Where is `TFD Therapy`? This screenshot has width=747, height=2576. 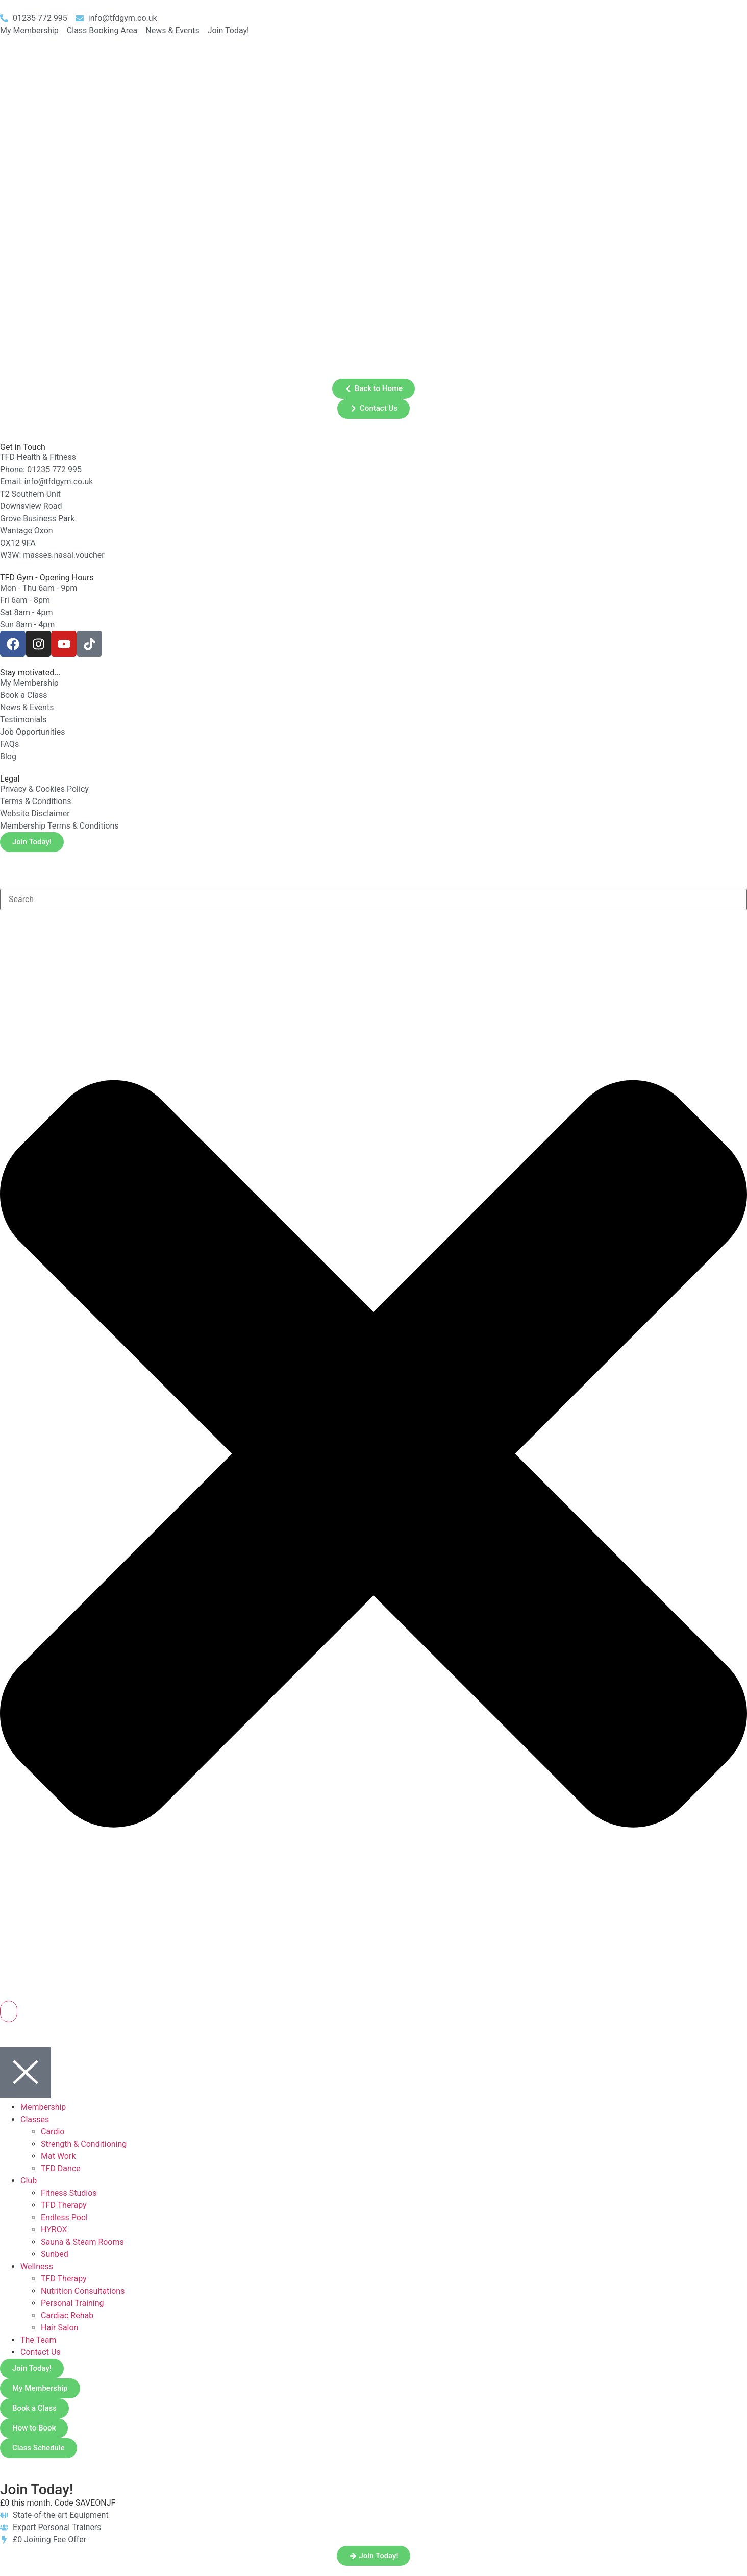
TFD Therapy is located at coordinates (64, 2205).